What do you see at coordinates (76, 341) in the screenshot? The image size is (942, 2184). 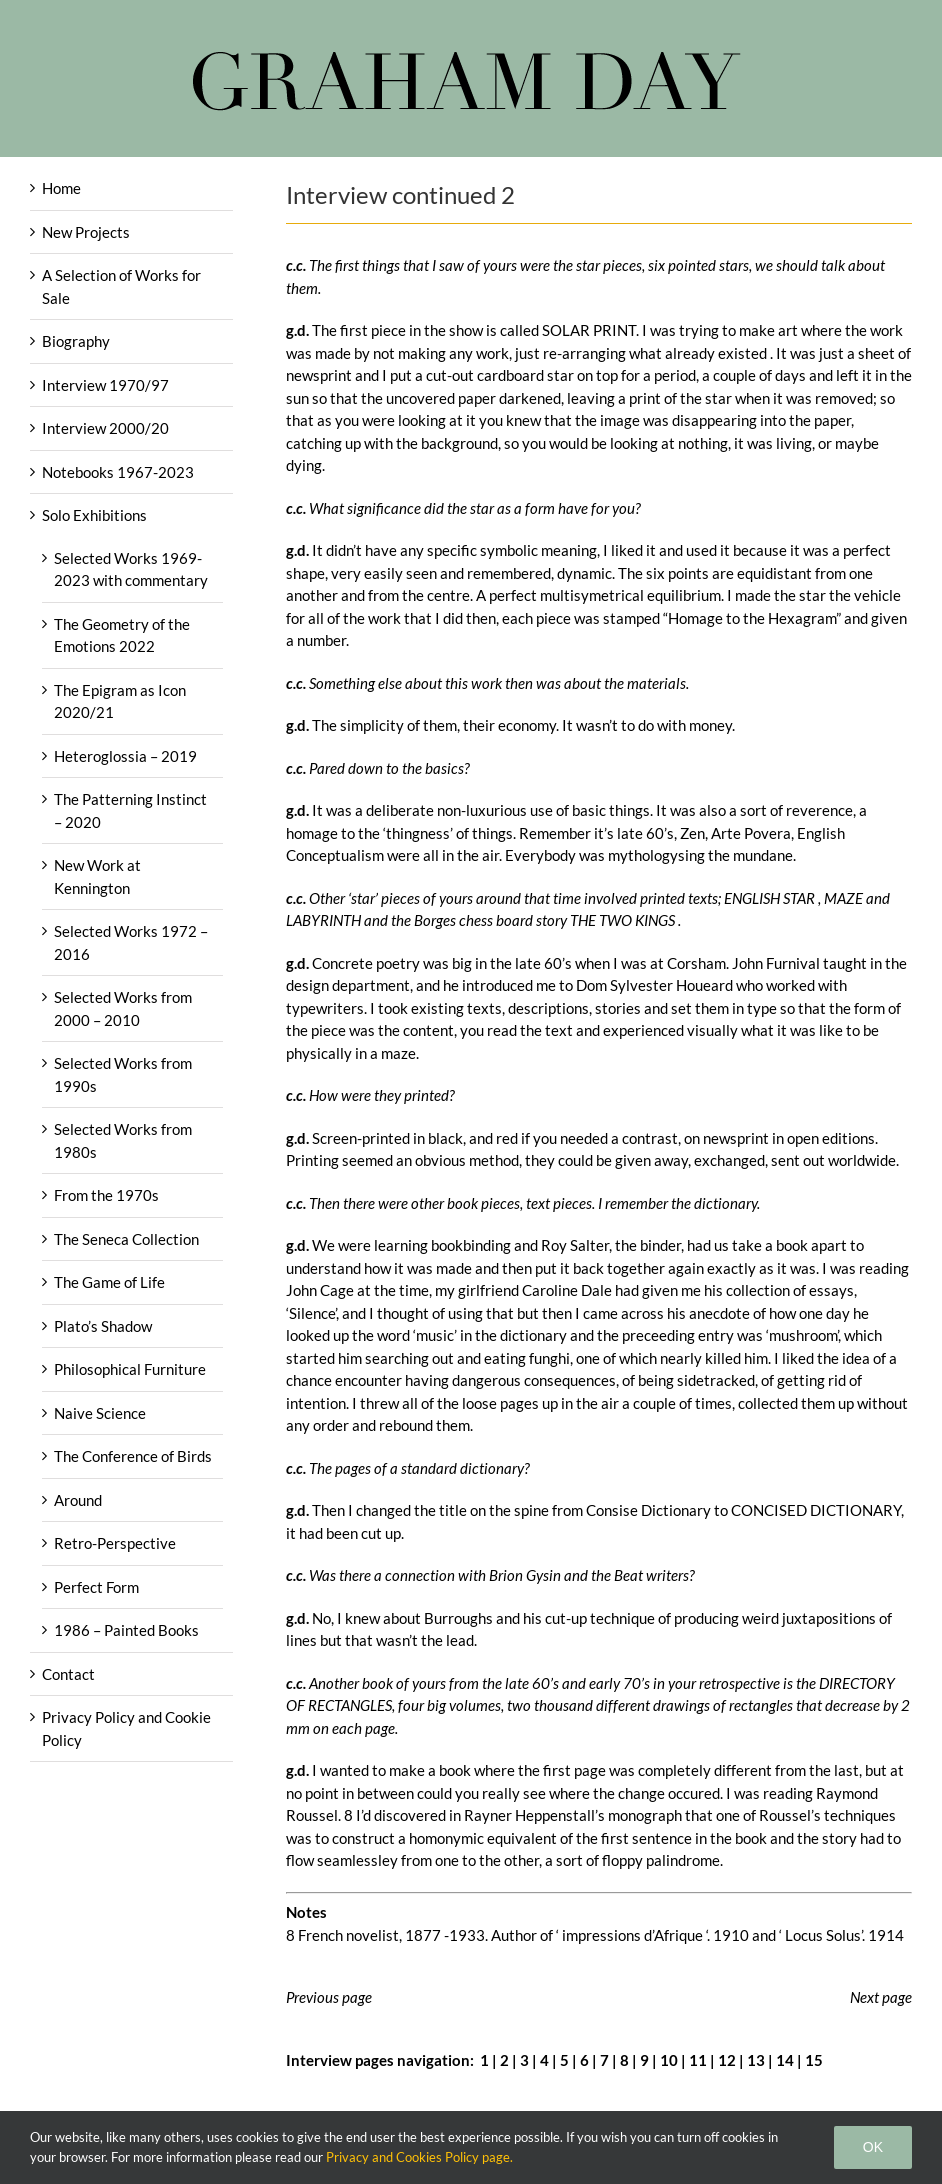 I see `Biography` at bounding box center [76, 341].